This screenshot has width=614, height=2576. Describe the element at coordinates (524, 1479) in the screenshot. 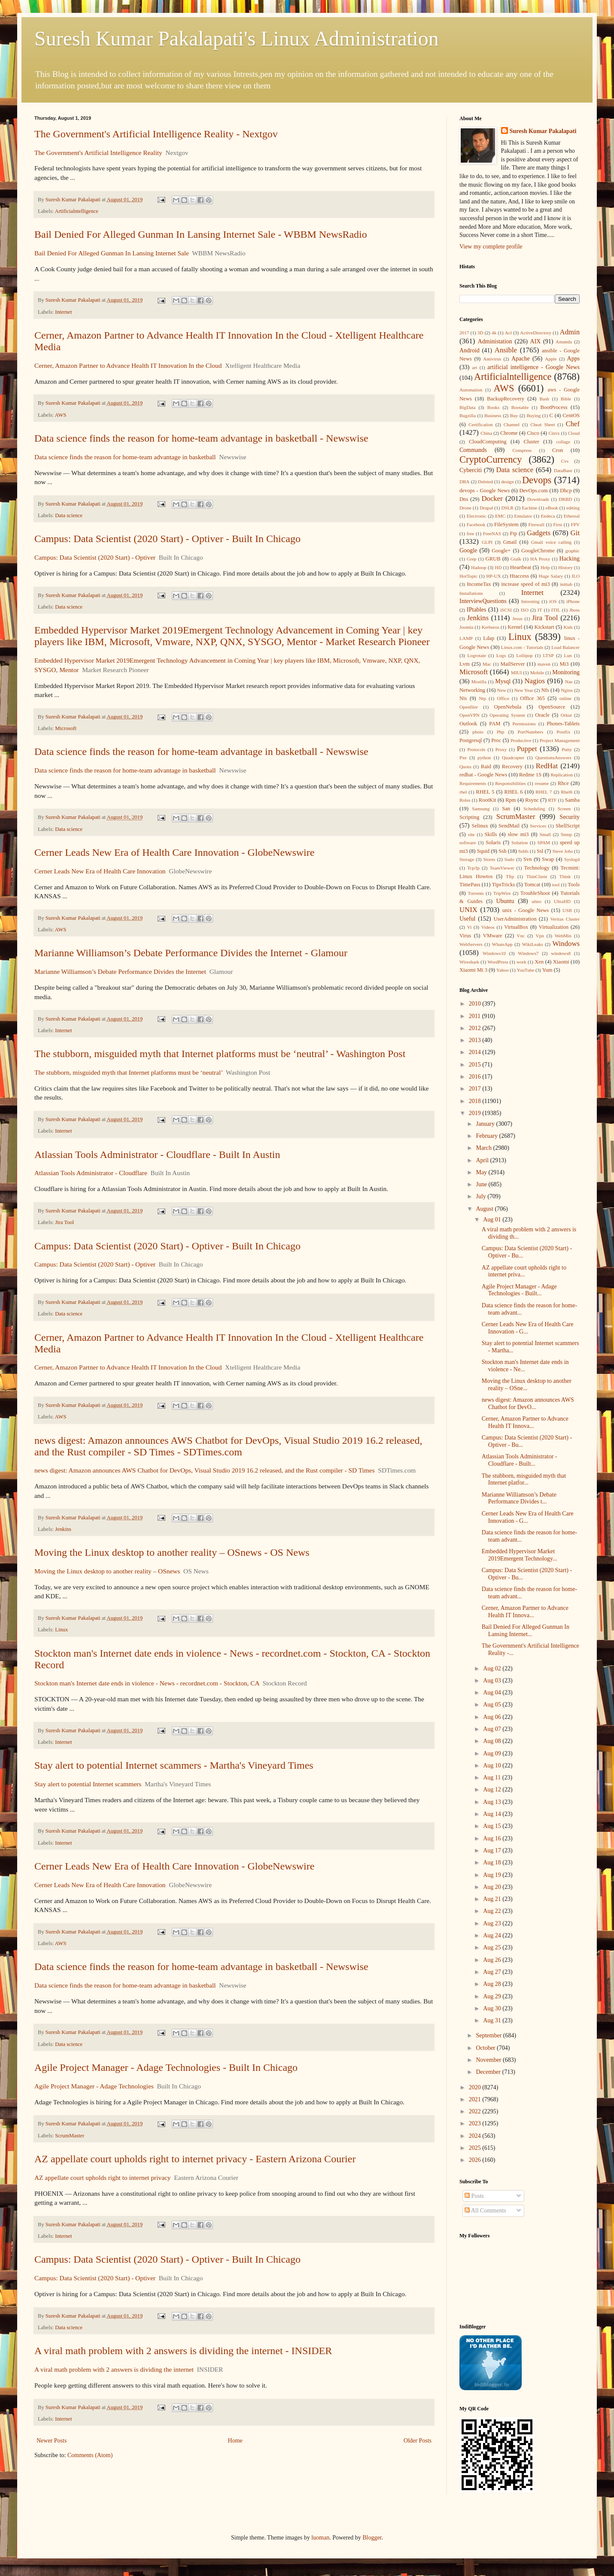

I see `The stubborn, misguided myth that Internet platfor...` at that location.